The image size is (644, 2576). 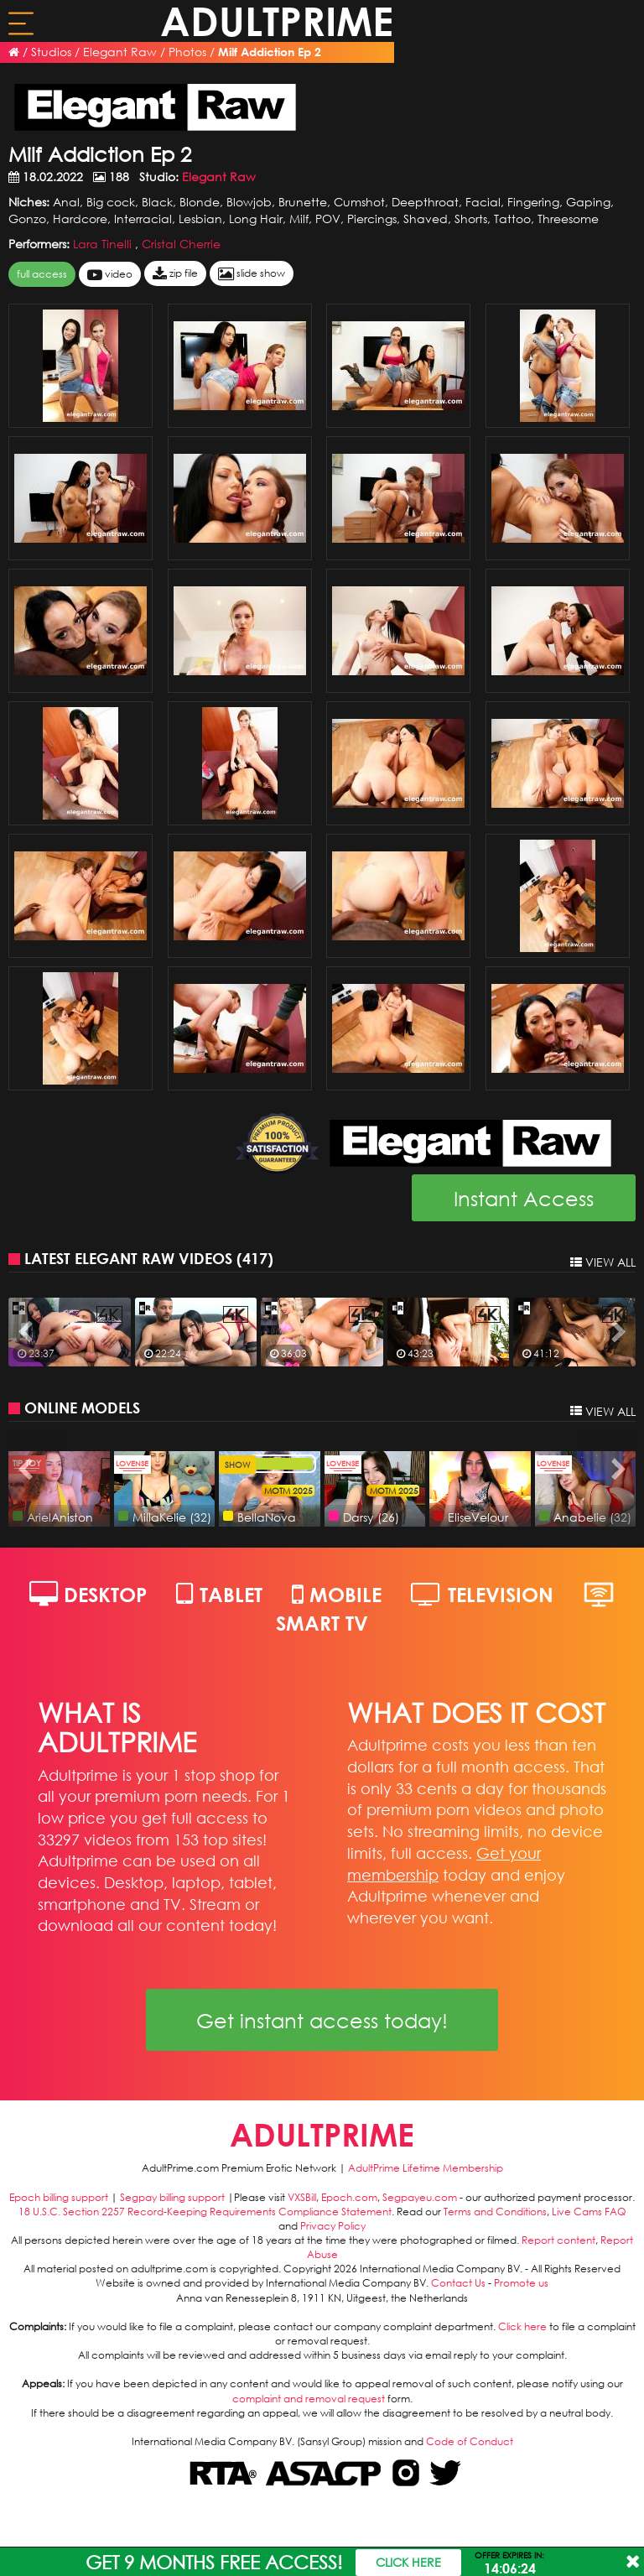 I want to click on complaint and removal request, so click(x=308, y=2398).